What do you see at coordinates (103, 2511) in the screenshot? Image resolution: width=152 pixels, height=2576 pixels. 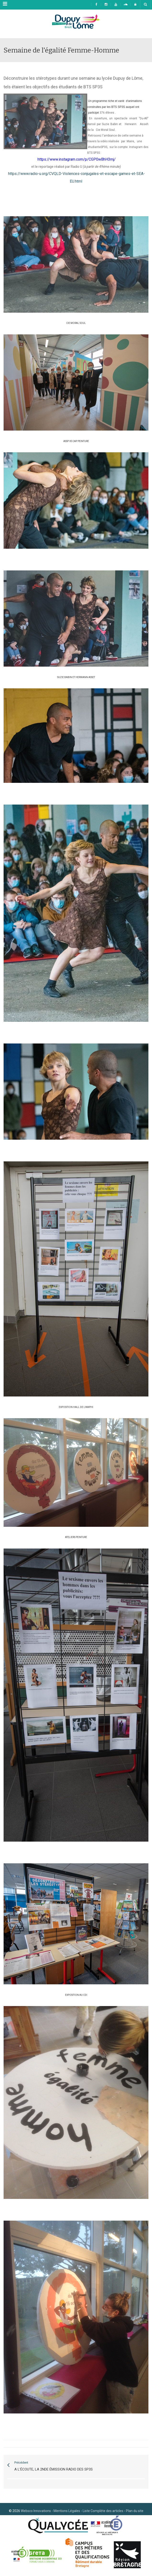 I see `Liste Complète des articles` at bounding box center [103, 2511].